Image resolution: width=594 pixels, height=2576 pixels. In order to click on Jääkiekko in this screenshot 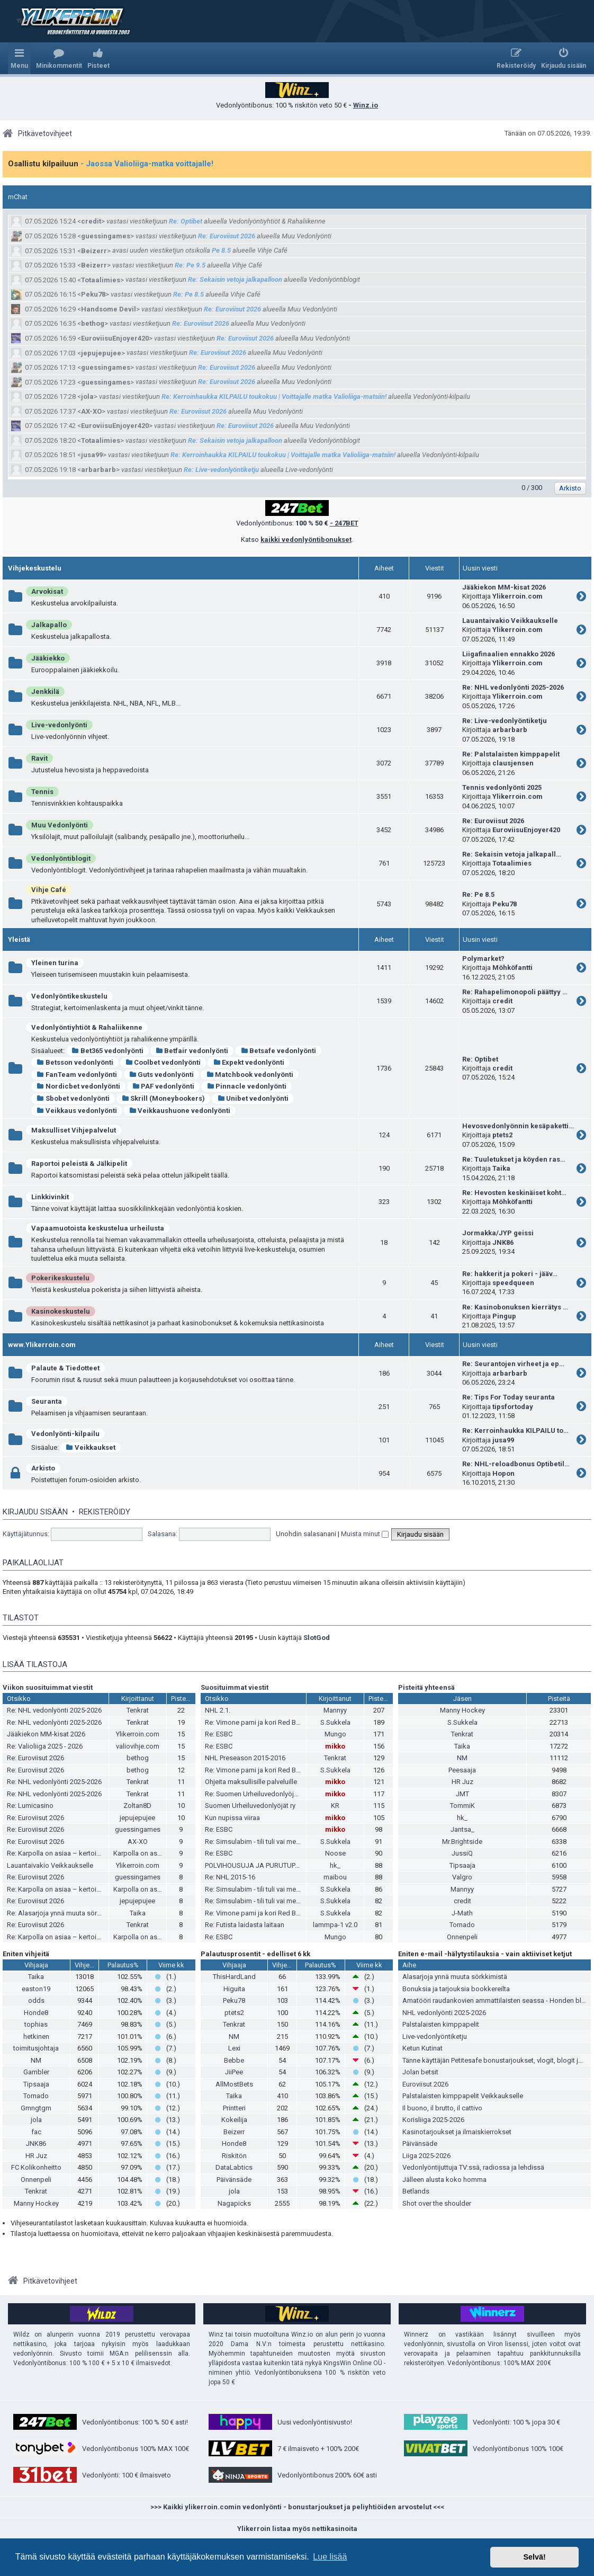, I will do `click(48, 658)`.